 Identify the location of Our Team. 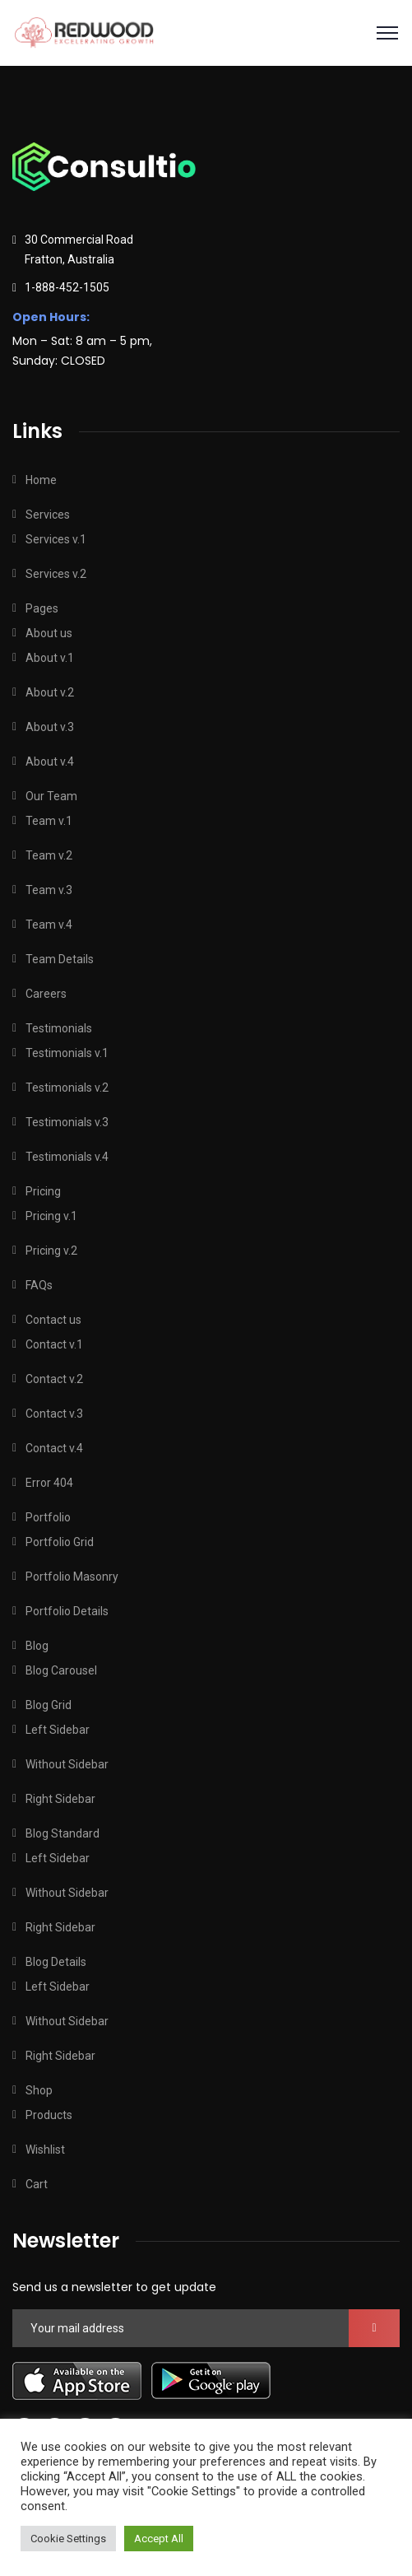
(51, 796).